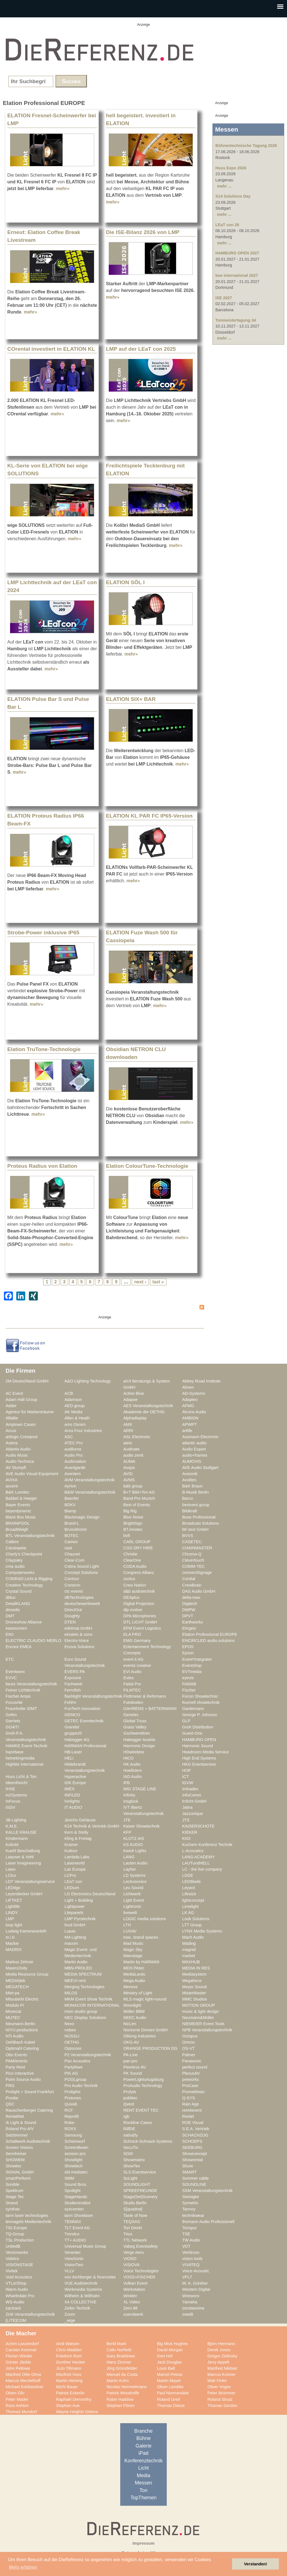  I want to click on EVTmedia, so click(192, 1671).